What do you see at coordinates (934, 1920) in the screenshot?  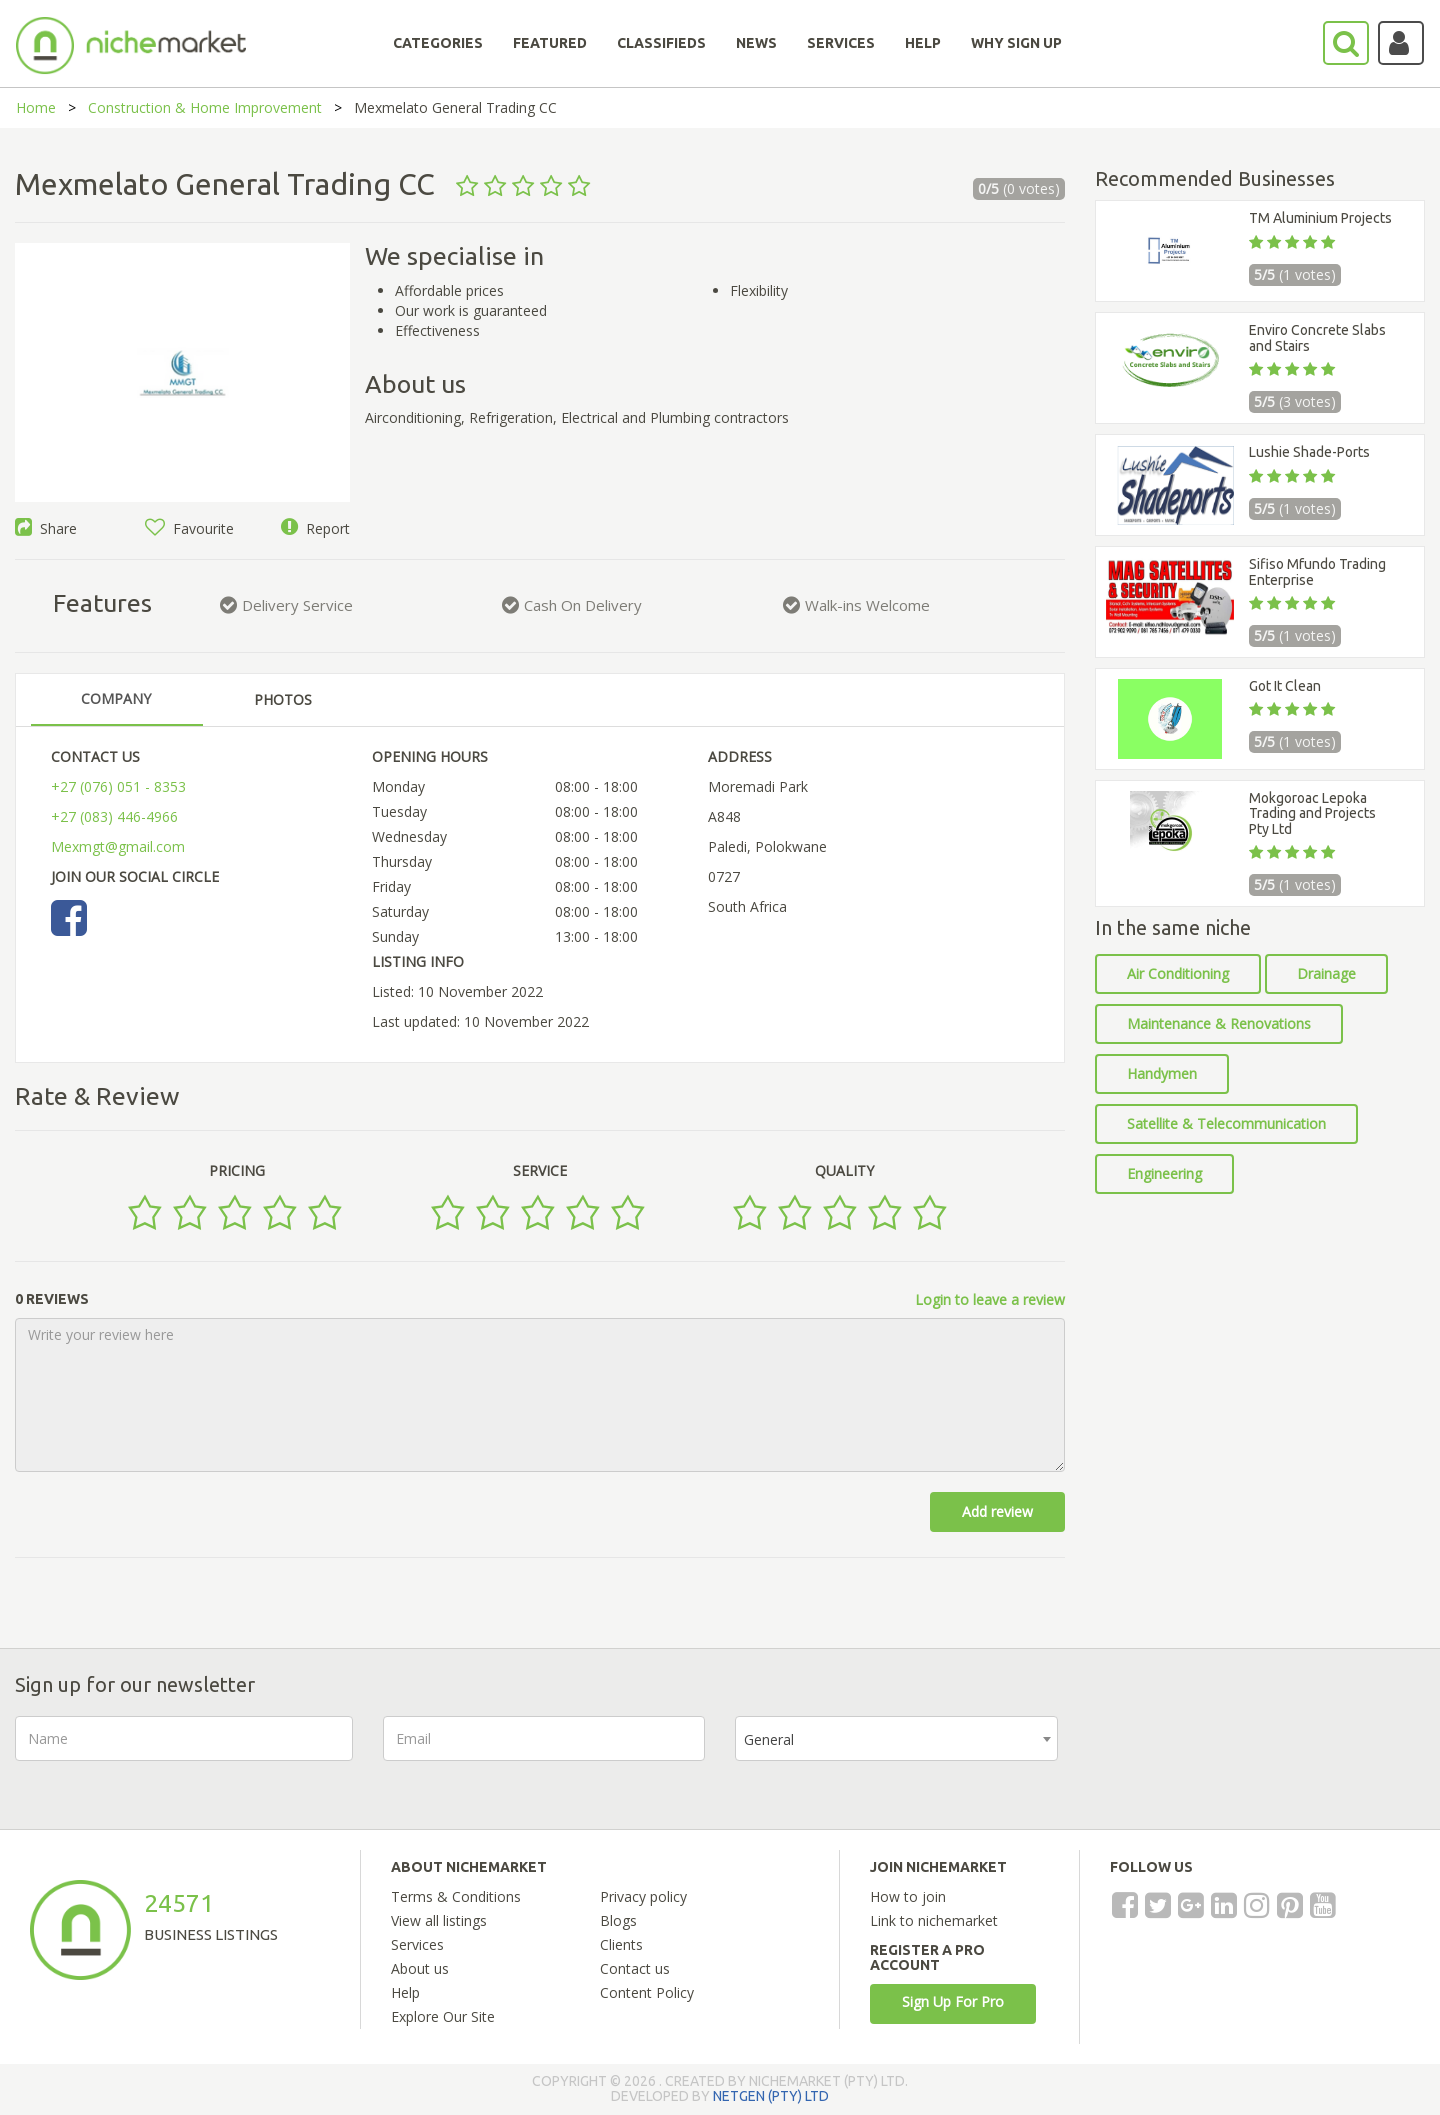 I see `Link to nichemarket` at bounding box center [934, 1920].